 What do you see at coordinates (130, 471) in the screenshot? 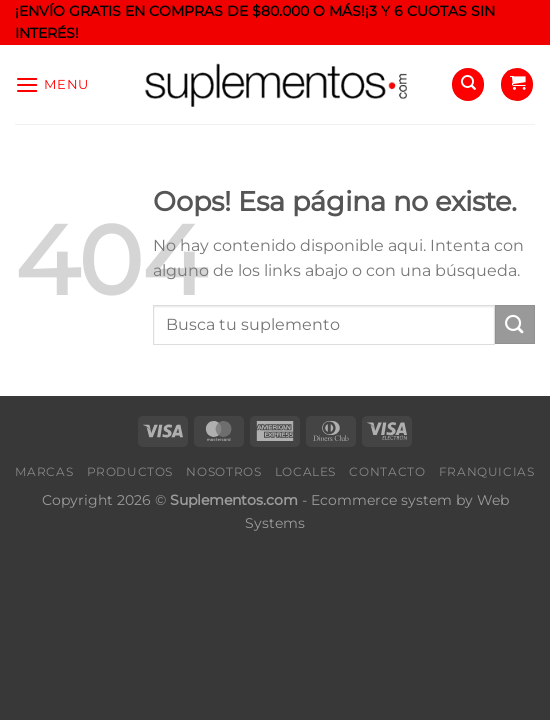
I see `Productos` at bounding box center [130, 471].